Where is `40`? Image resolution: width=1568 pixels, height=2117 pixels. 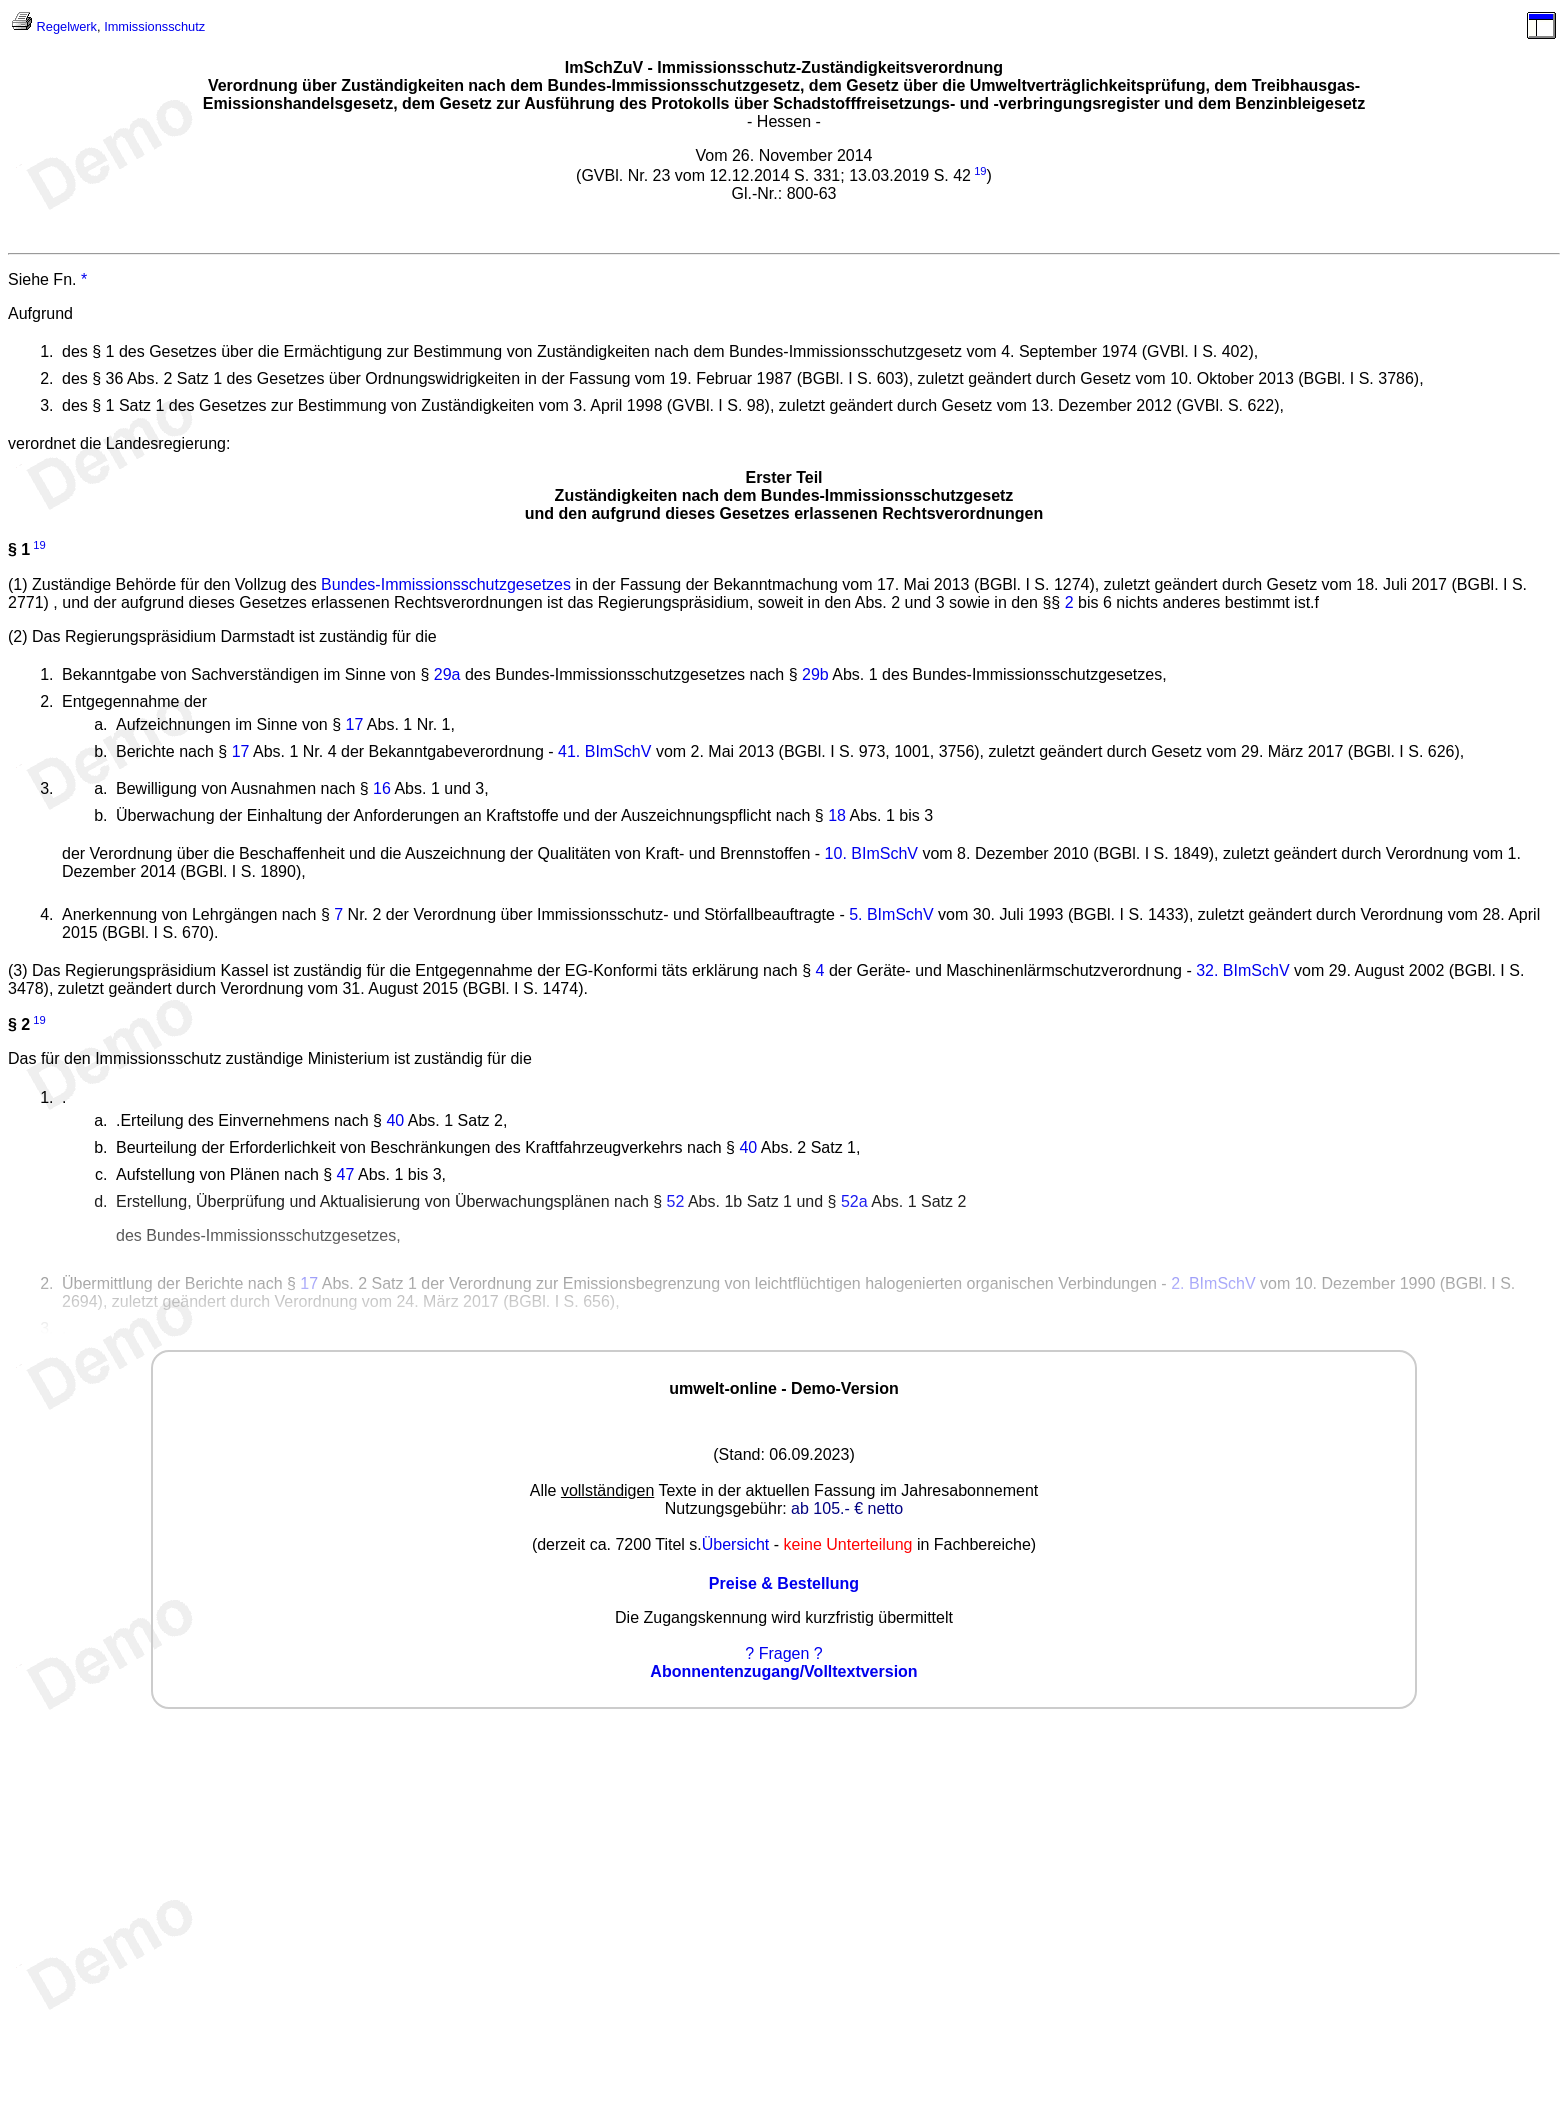
40 is located at coordinates (395, 1120).